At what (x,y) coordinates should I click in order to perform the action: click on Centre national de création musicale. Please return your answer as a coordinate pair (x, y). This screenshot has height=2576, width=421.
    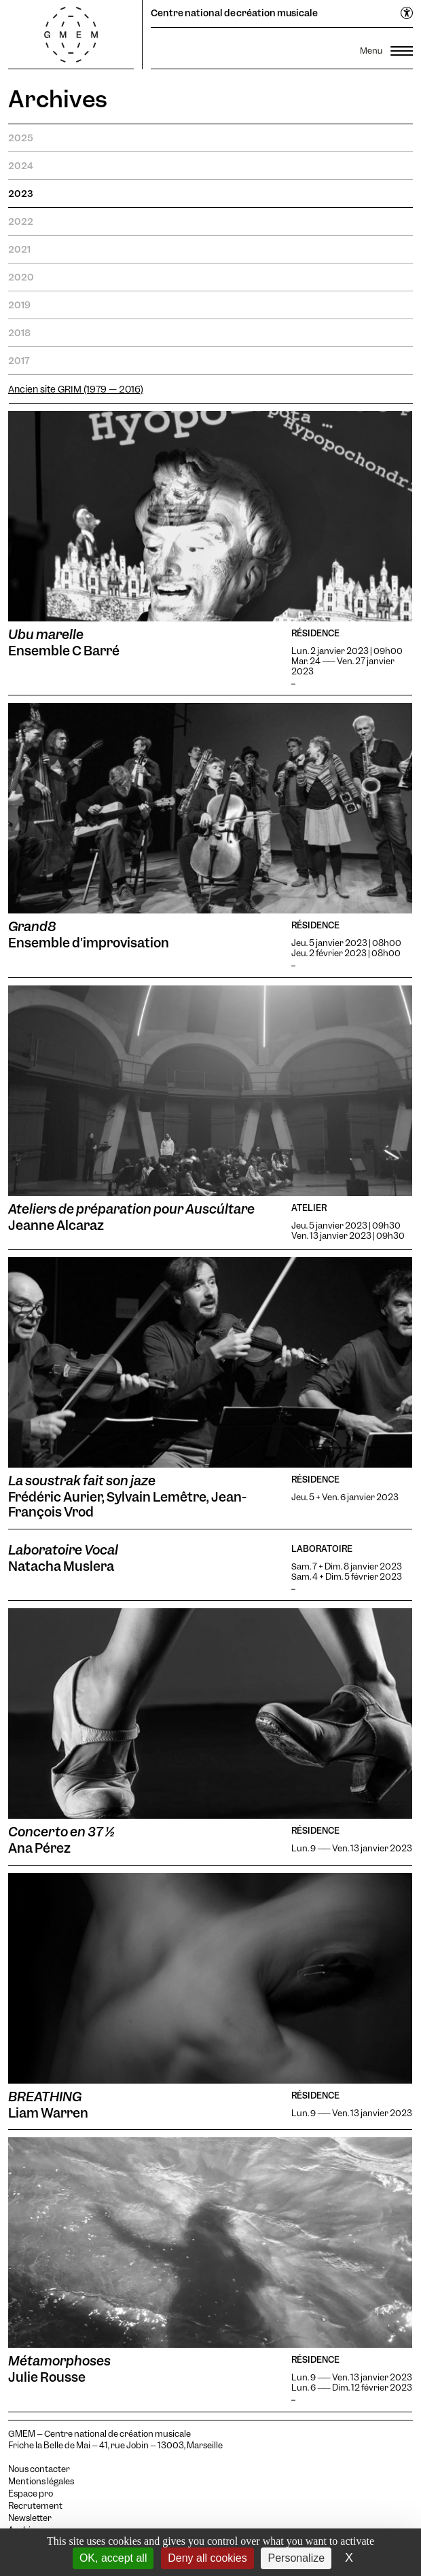
    Looking at the image, I should click on (234, 13).